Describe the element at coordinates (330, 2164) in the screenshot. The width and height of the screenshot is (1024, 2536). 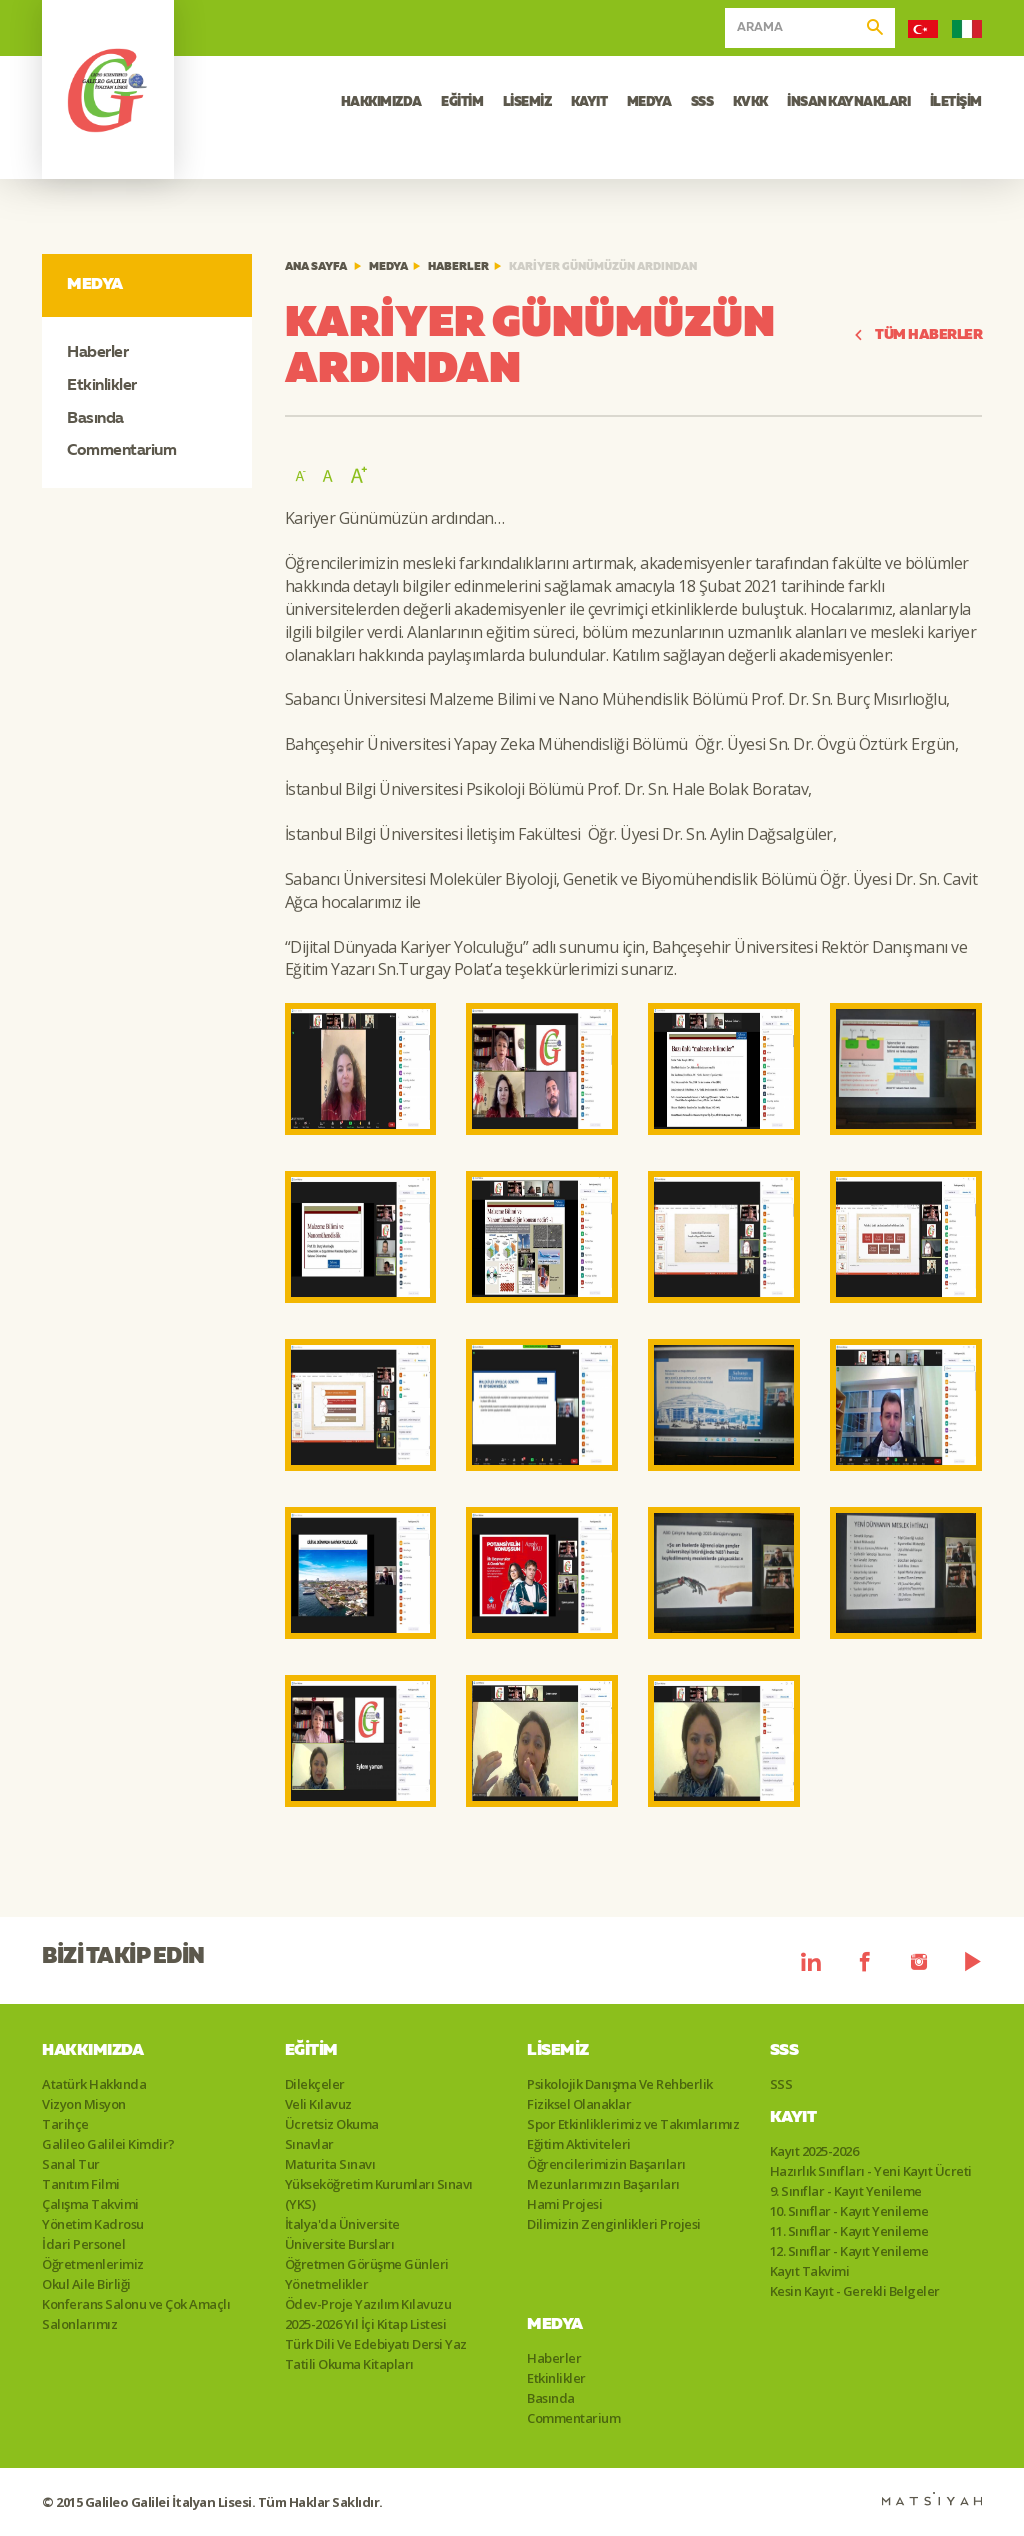
I see `Maturita Sınavı` at that location.